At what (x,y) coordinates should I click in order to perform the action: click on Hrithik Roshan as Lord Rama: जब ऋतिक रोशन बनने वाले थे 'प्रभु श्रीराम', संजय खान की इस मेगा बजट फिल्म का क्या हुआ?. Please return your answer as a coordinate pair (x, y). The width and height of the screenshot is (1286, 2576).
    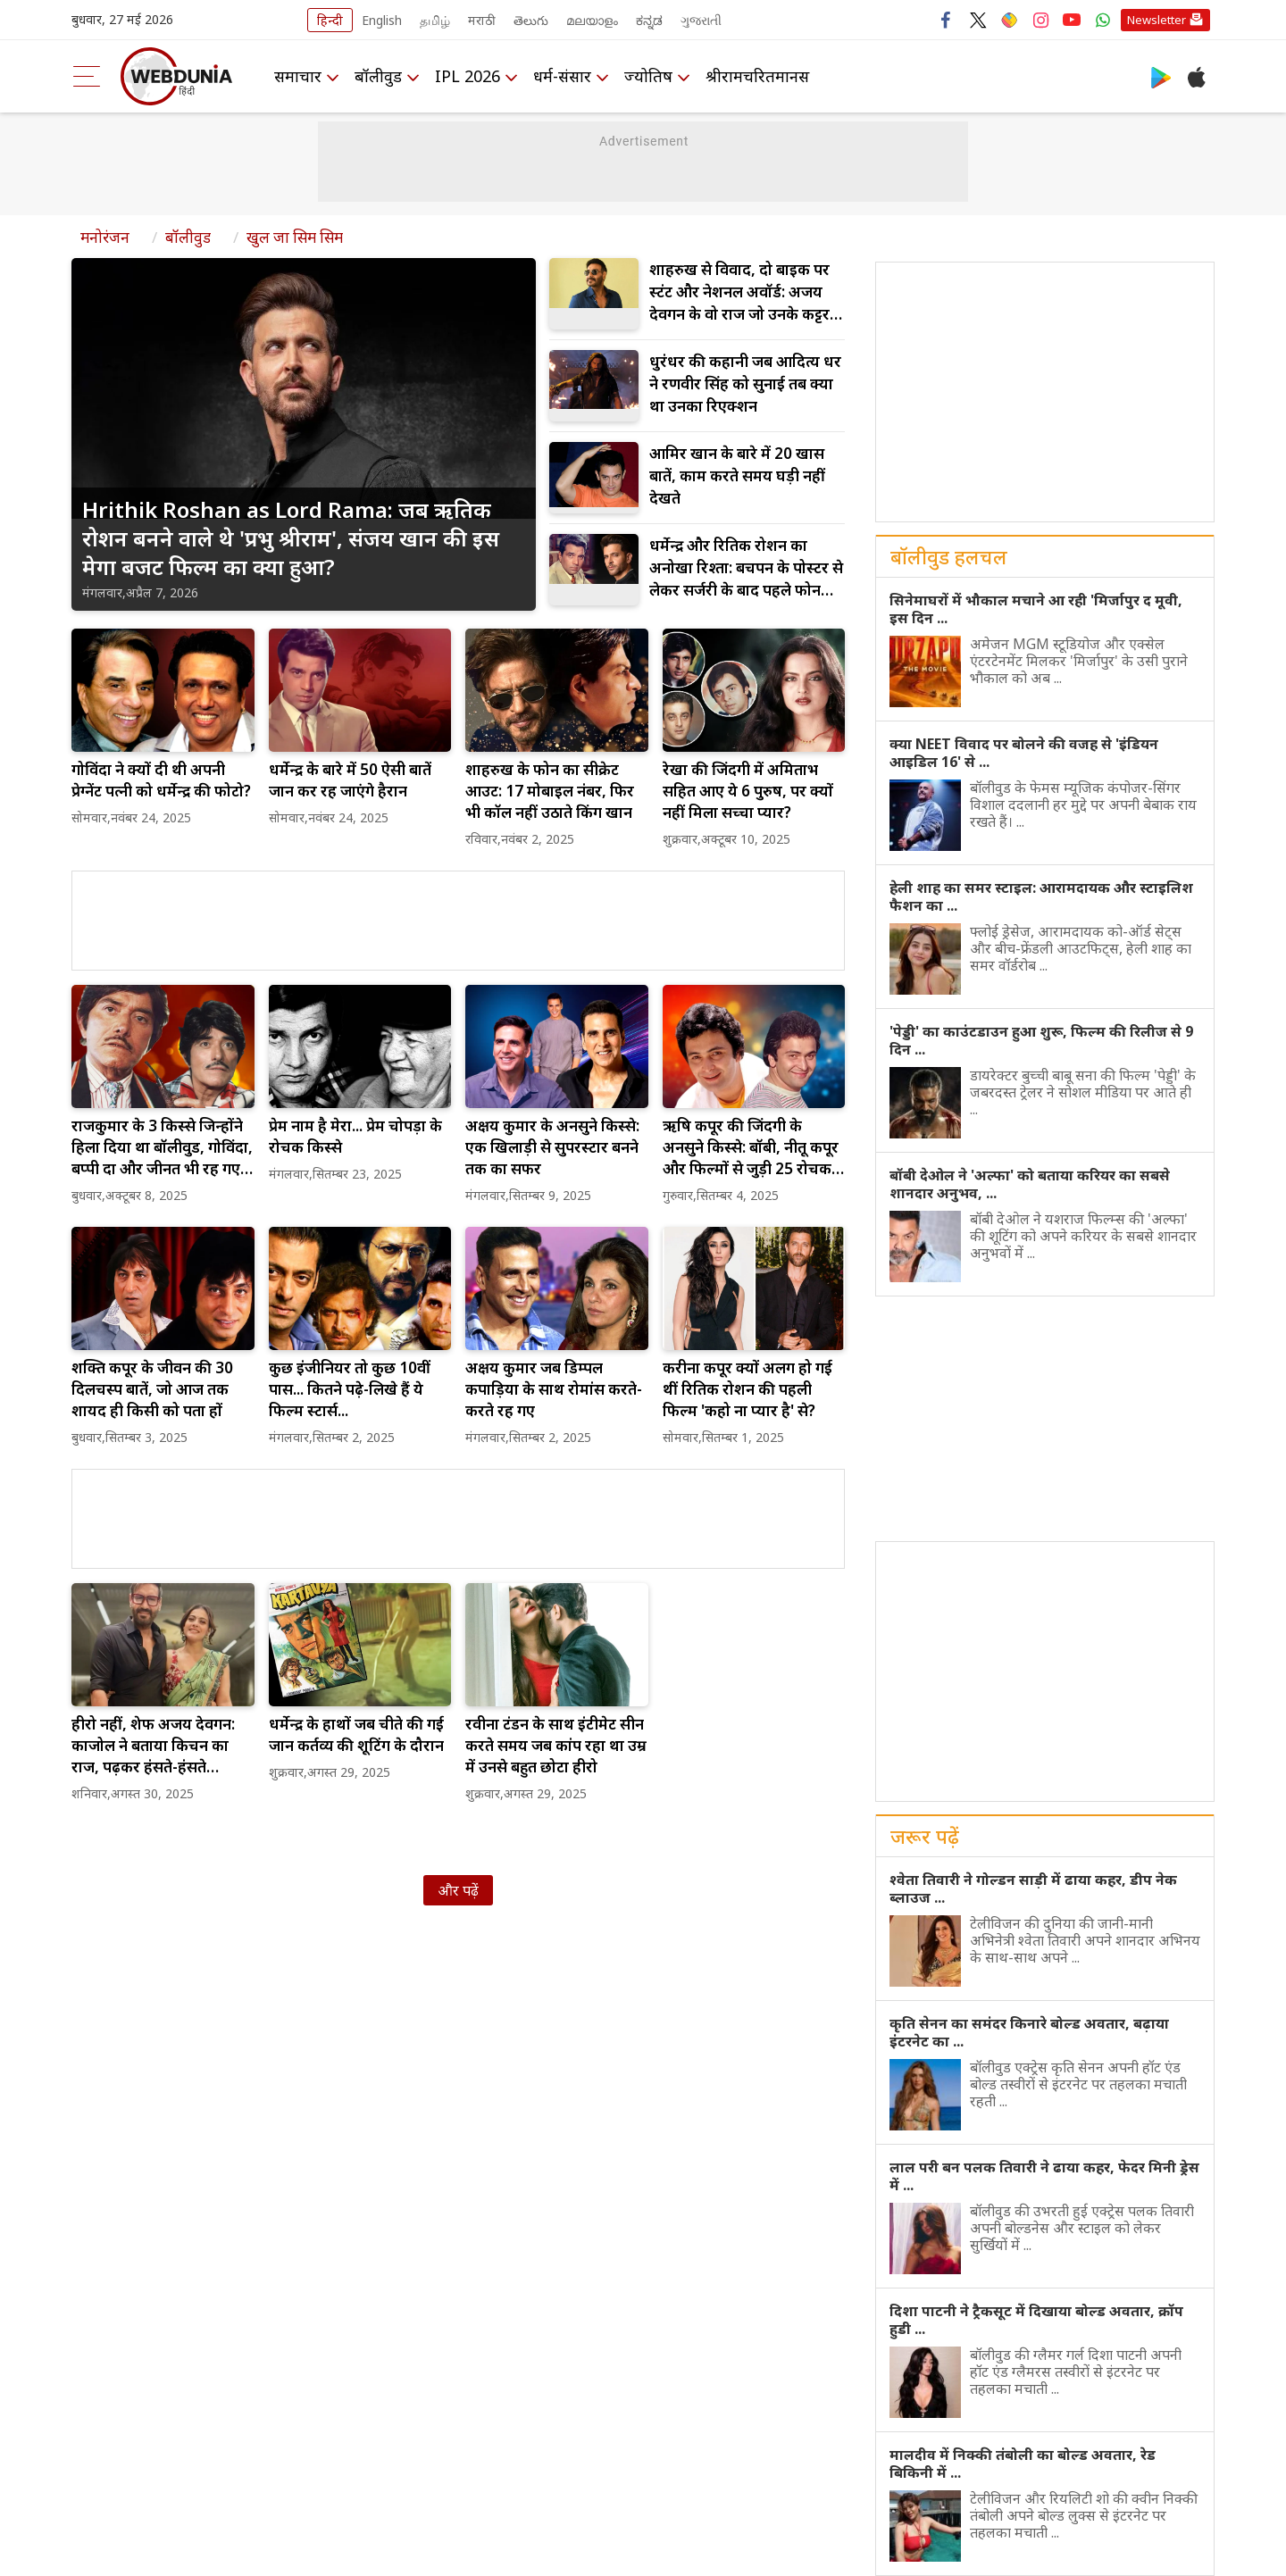
    Looking at the image, I should click on (290, 538).